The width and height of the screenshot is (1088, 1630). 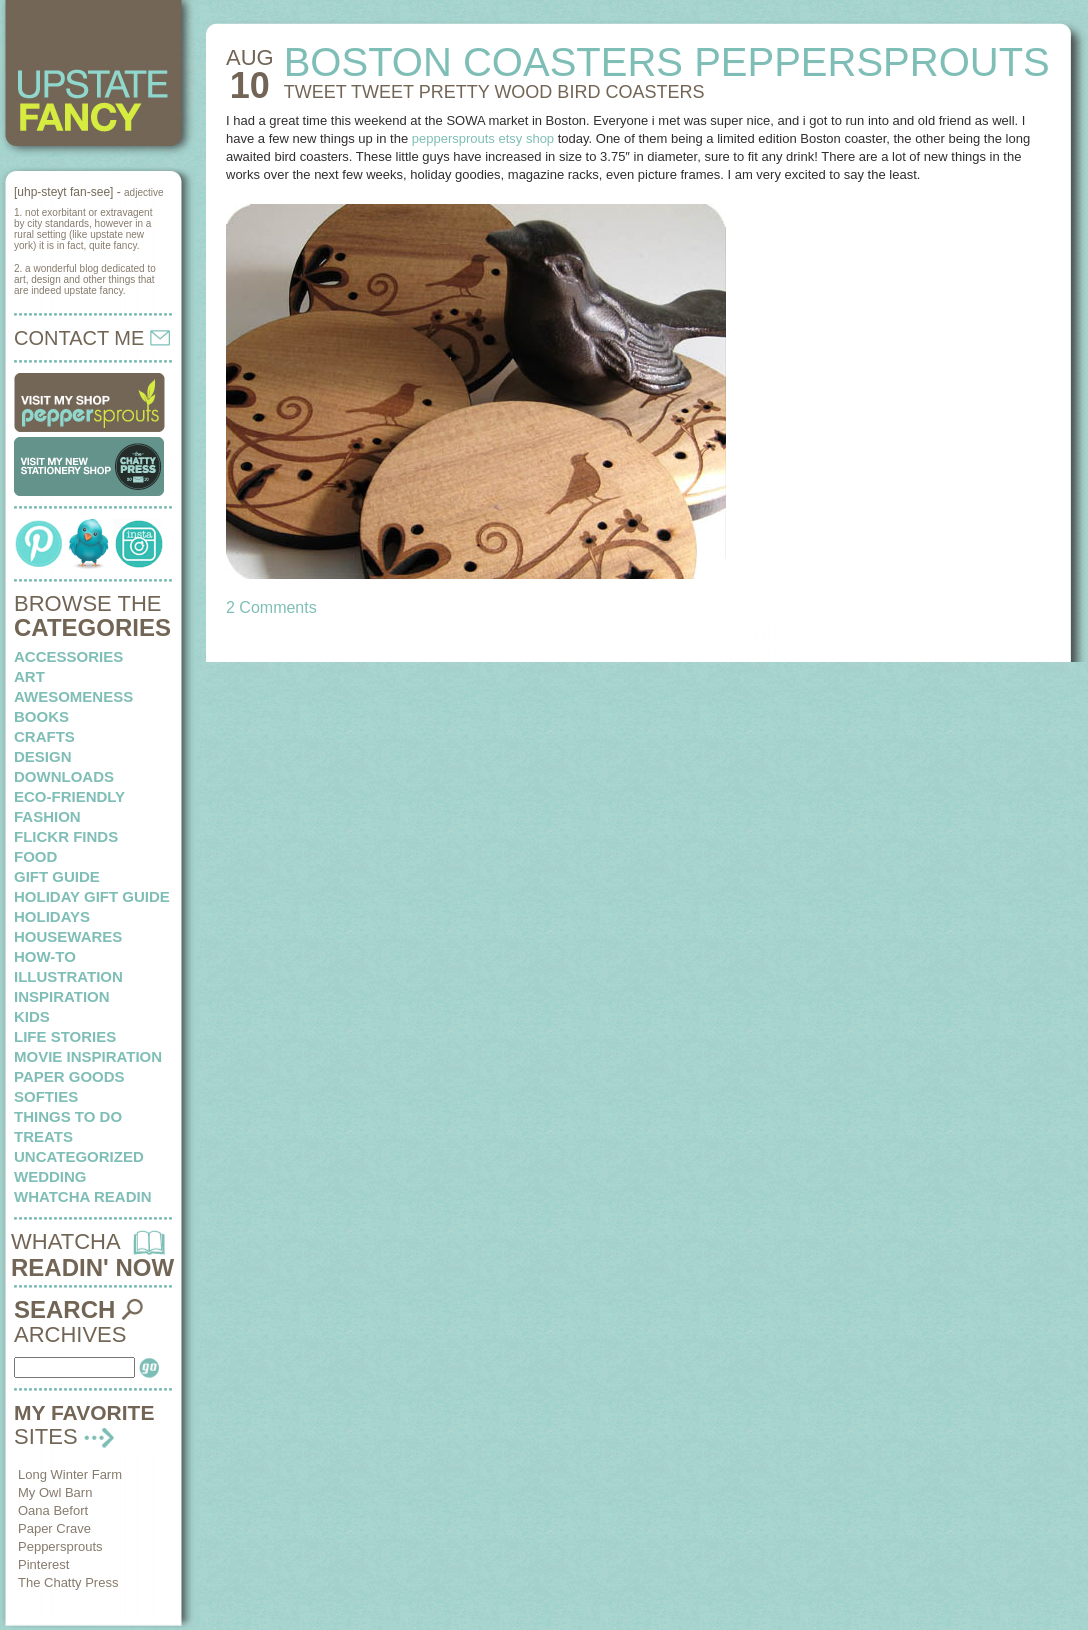 What do you see at coordinates (62, 996) in the screenshot?
I see `inspiration` at bounding box center [62, 996].